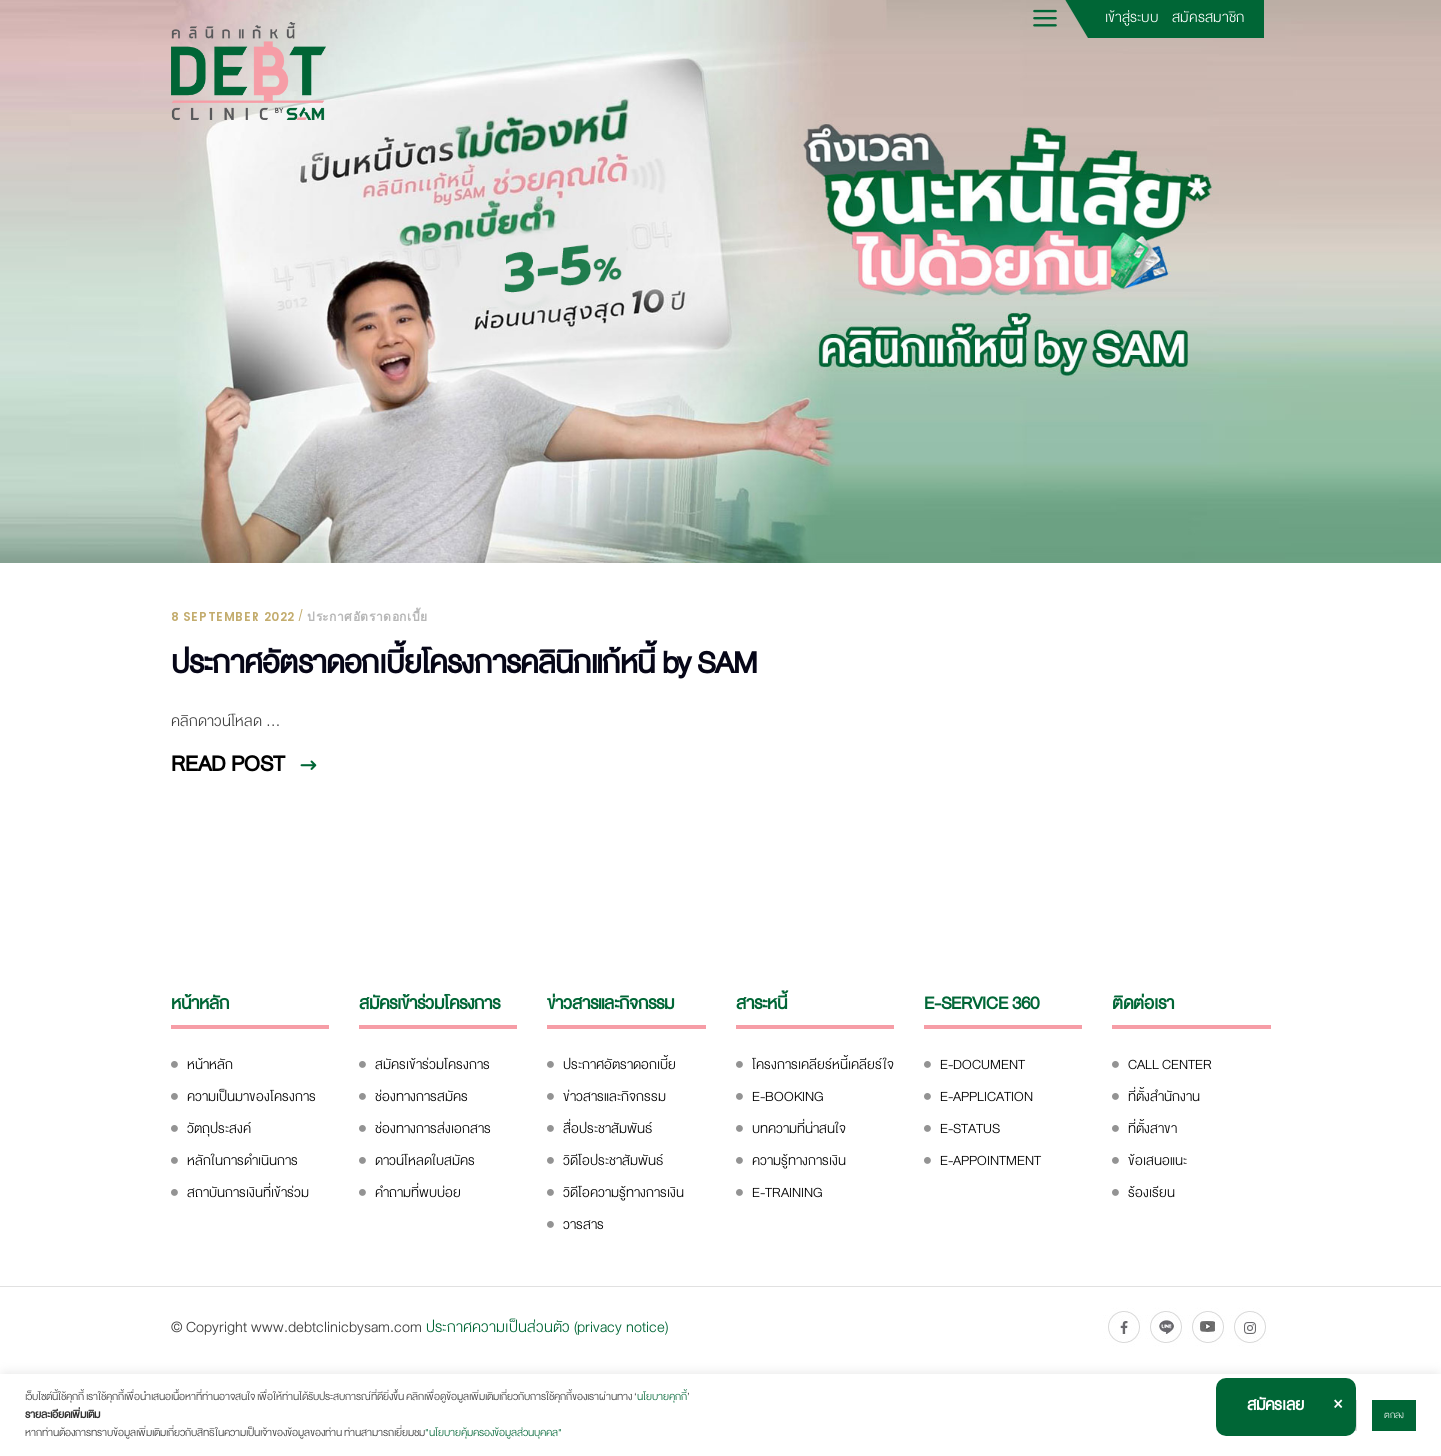  Describe the element at coordinates (662, 1396) in the screenshot. I see `นโยบายคุกกี้` at that location.